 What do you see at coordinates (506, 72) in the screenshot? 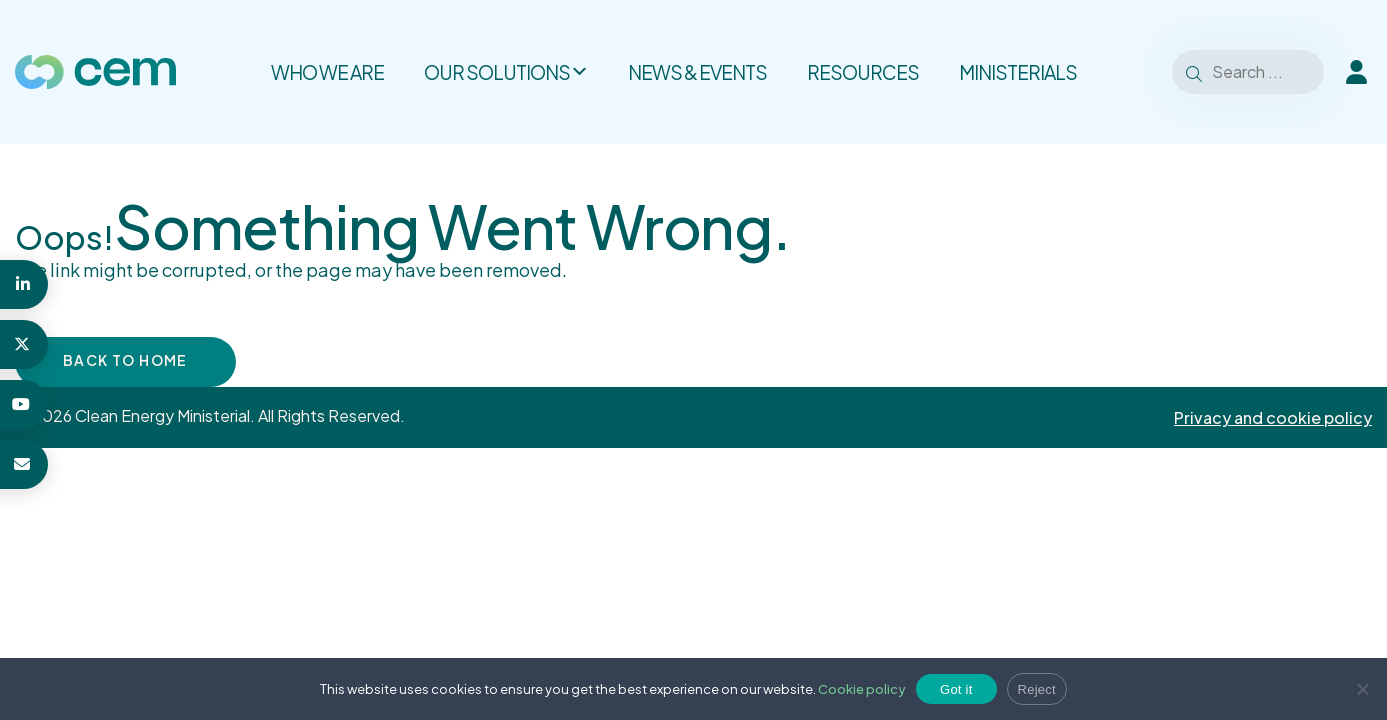
I see `Our solutions` at bounding box center [506, 72].